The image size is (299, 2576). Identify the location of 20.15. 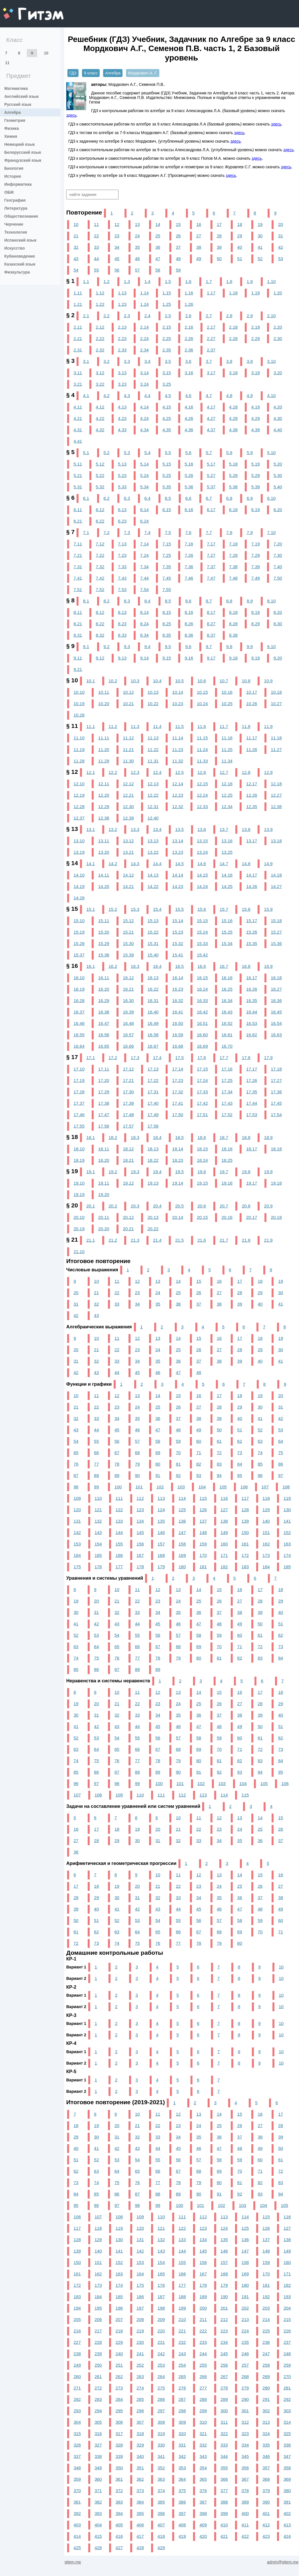
(202, 1217).